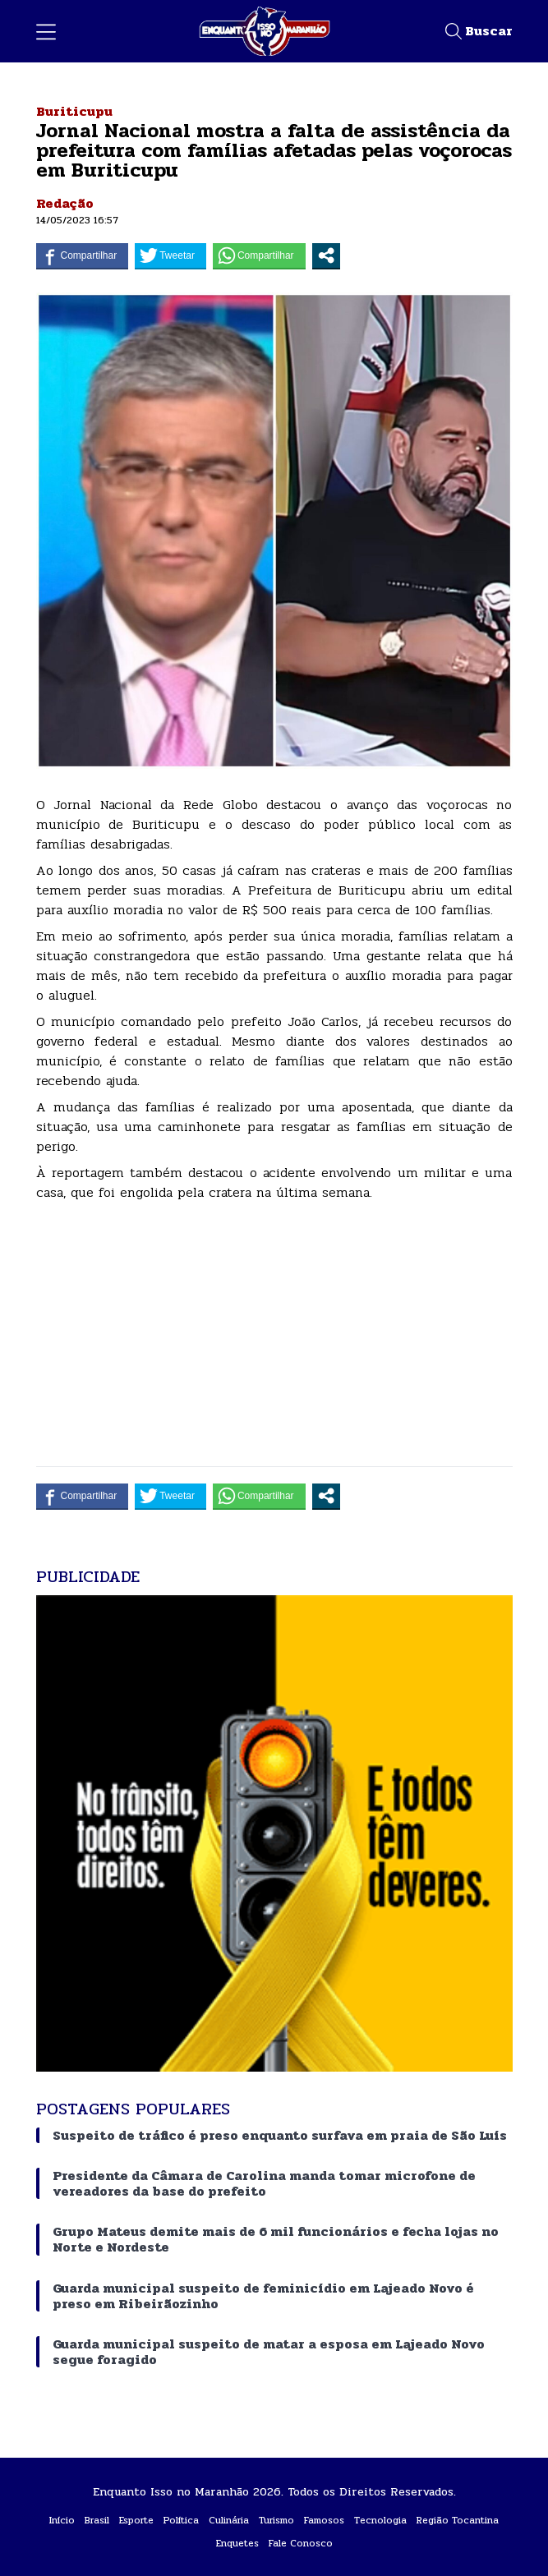 The width and height of the screenshot is (548, 2576). Describe the element at coordinates (380, 2520) in the screenshot. I see `Tecnologia` at that location.